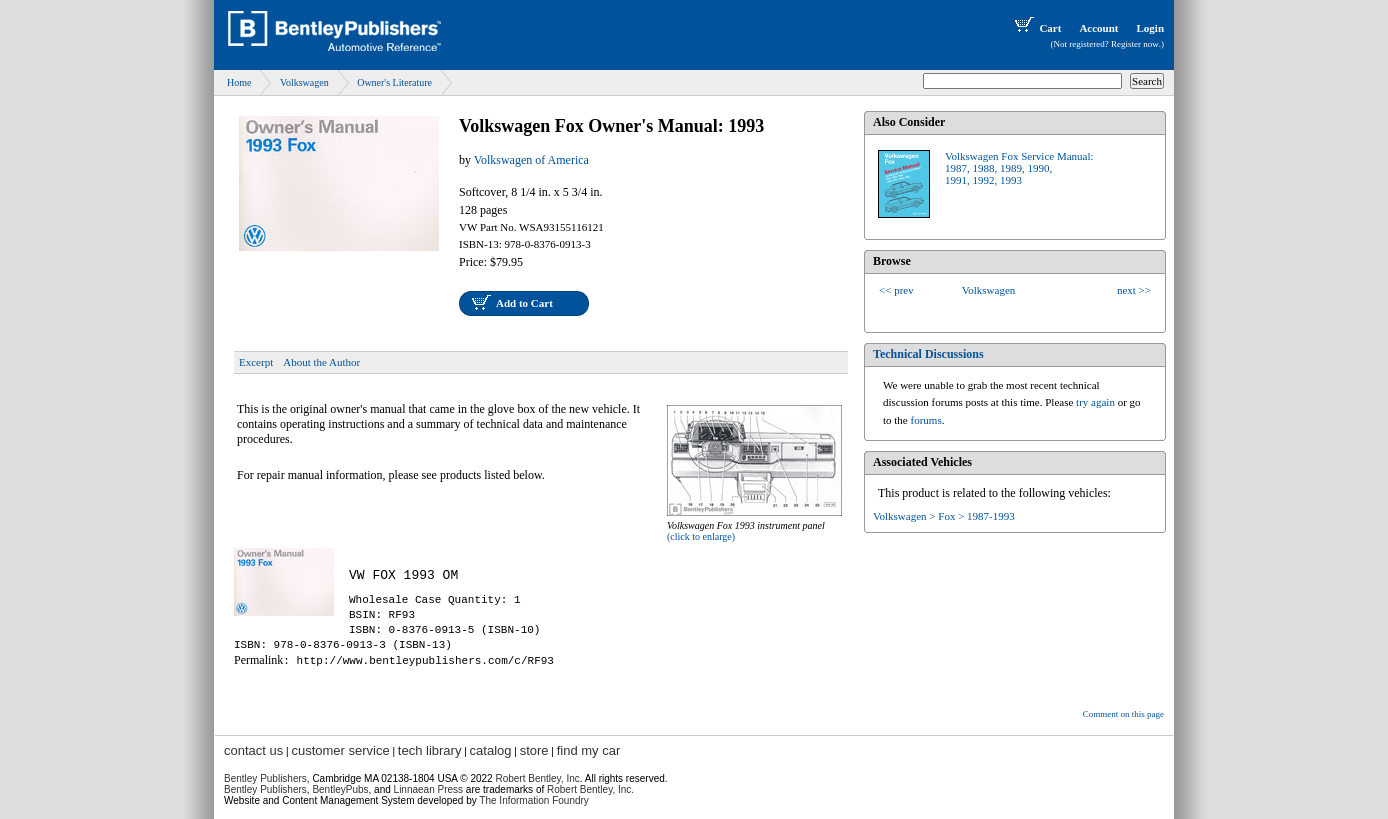 This screenshot has width=1388, height=819. Describe the element at coordinates (537, 778) in the screenshot. I see `Robert Bentley, Inc` at that location.